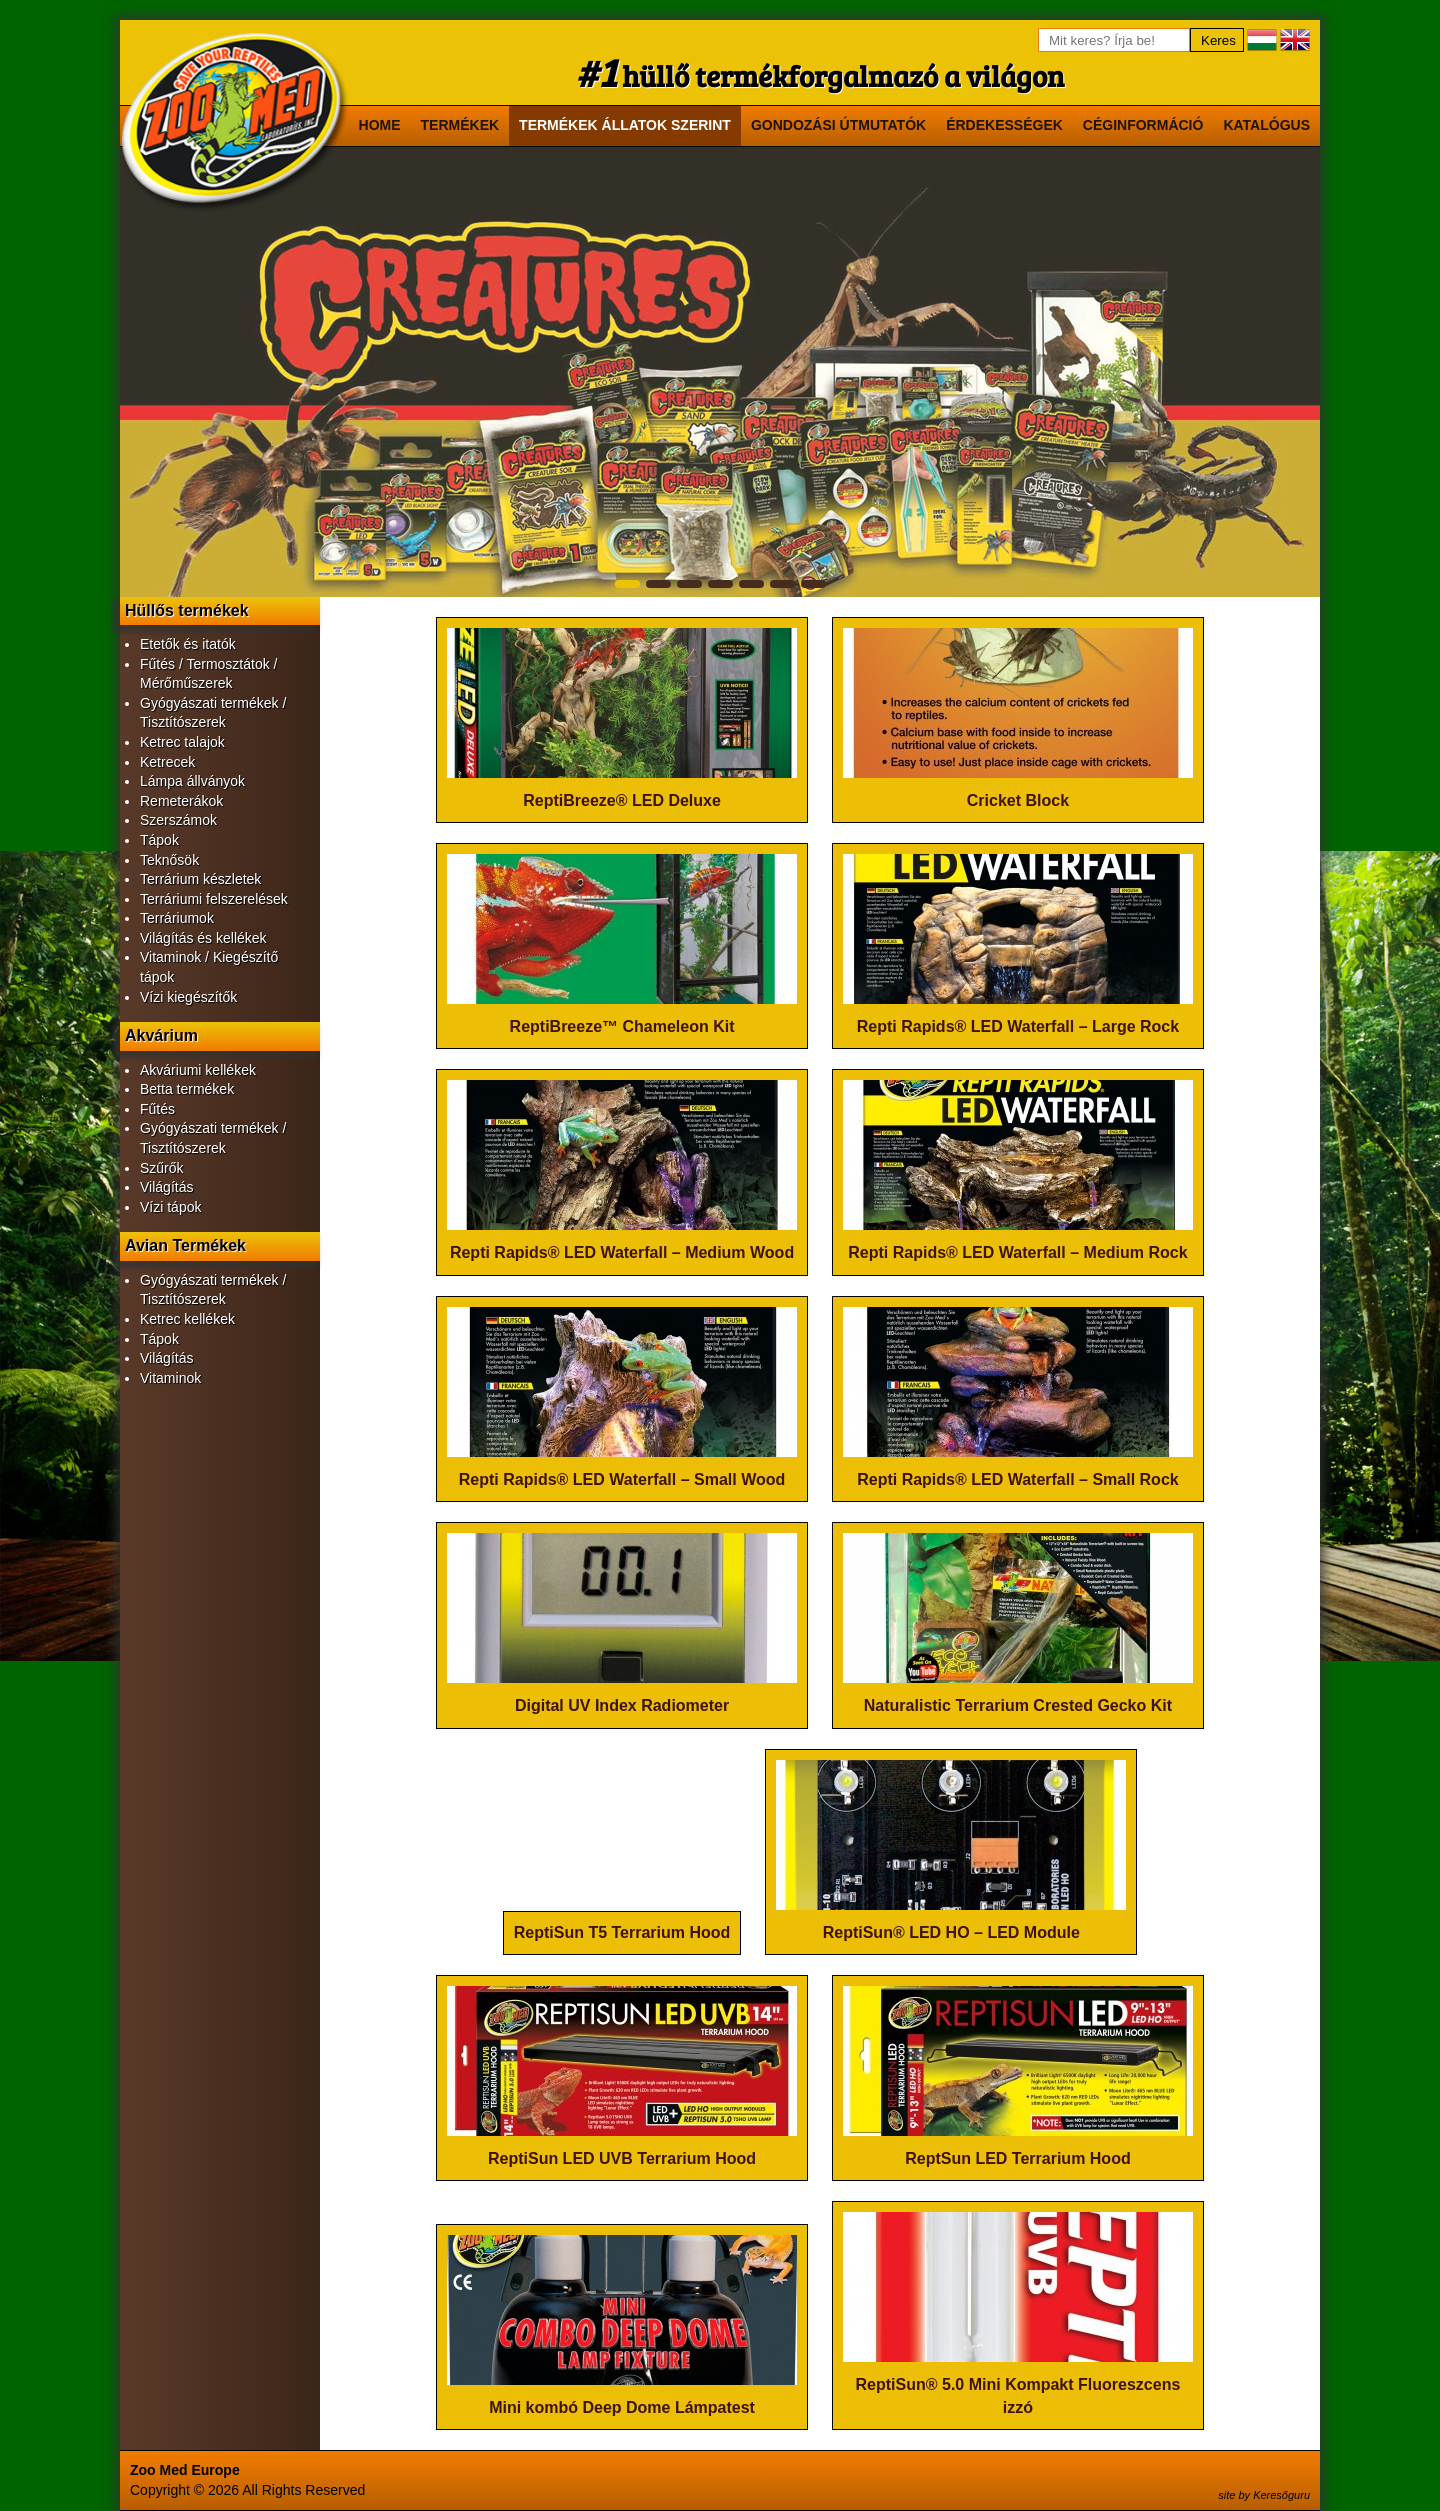 This screenshot has height=2511, width=1440. Describe the element at coordinates (182, 742) in the screenshot. I see `Ketrec talajok` at that location.